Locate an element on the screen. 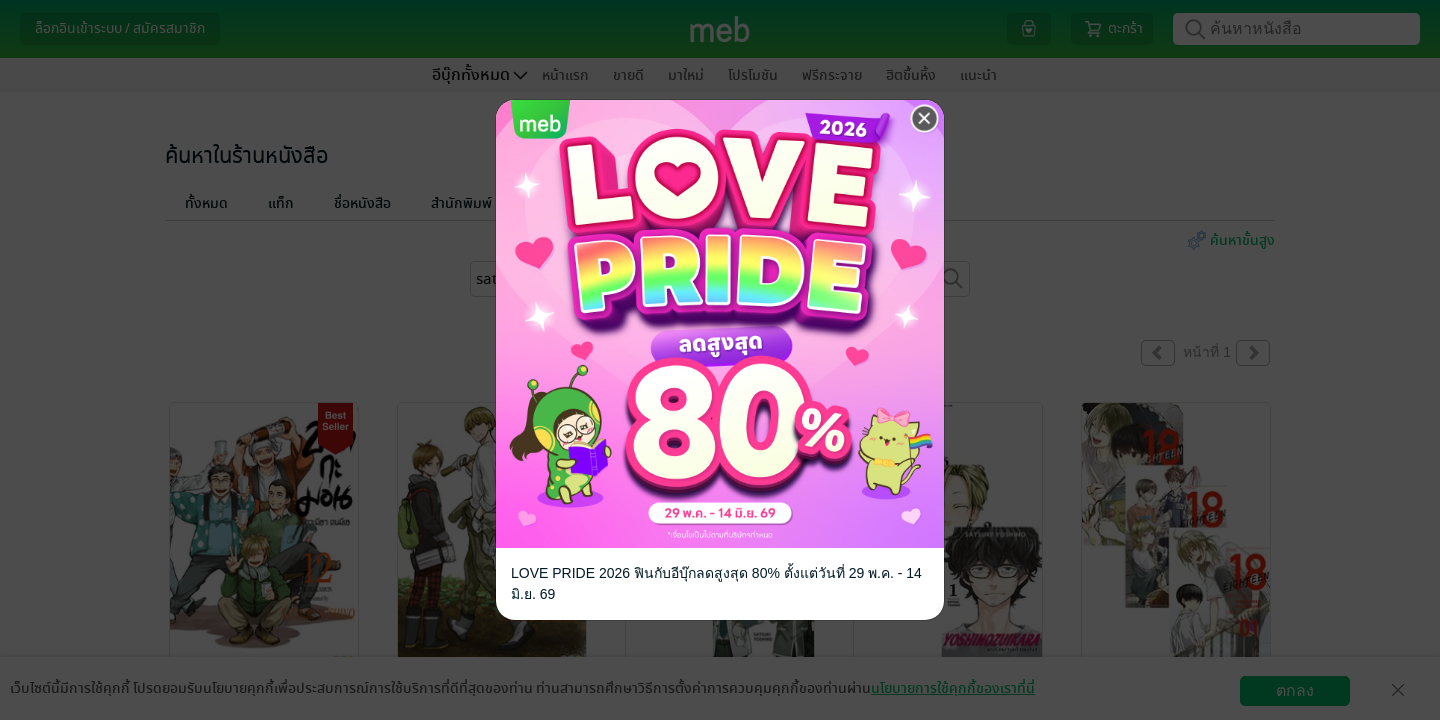  [Close] is located at coordinates (925, 119).